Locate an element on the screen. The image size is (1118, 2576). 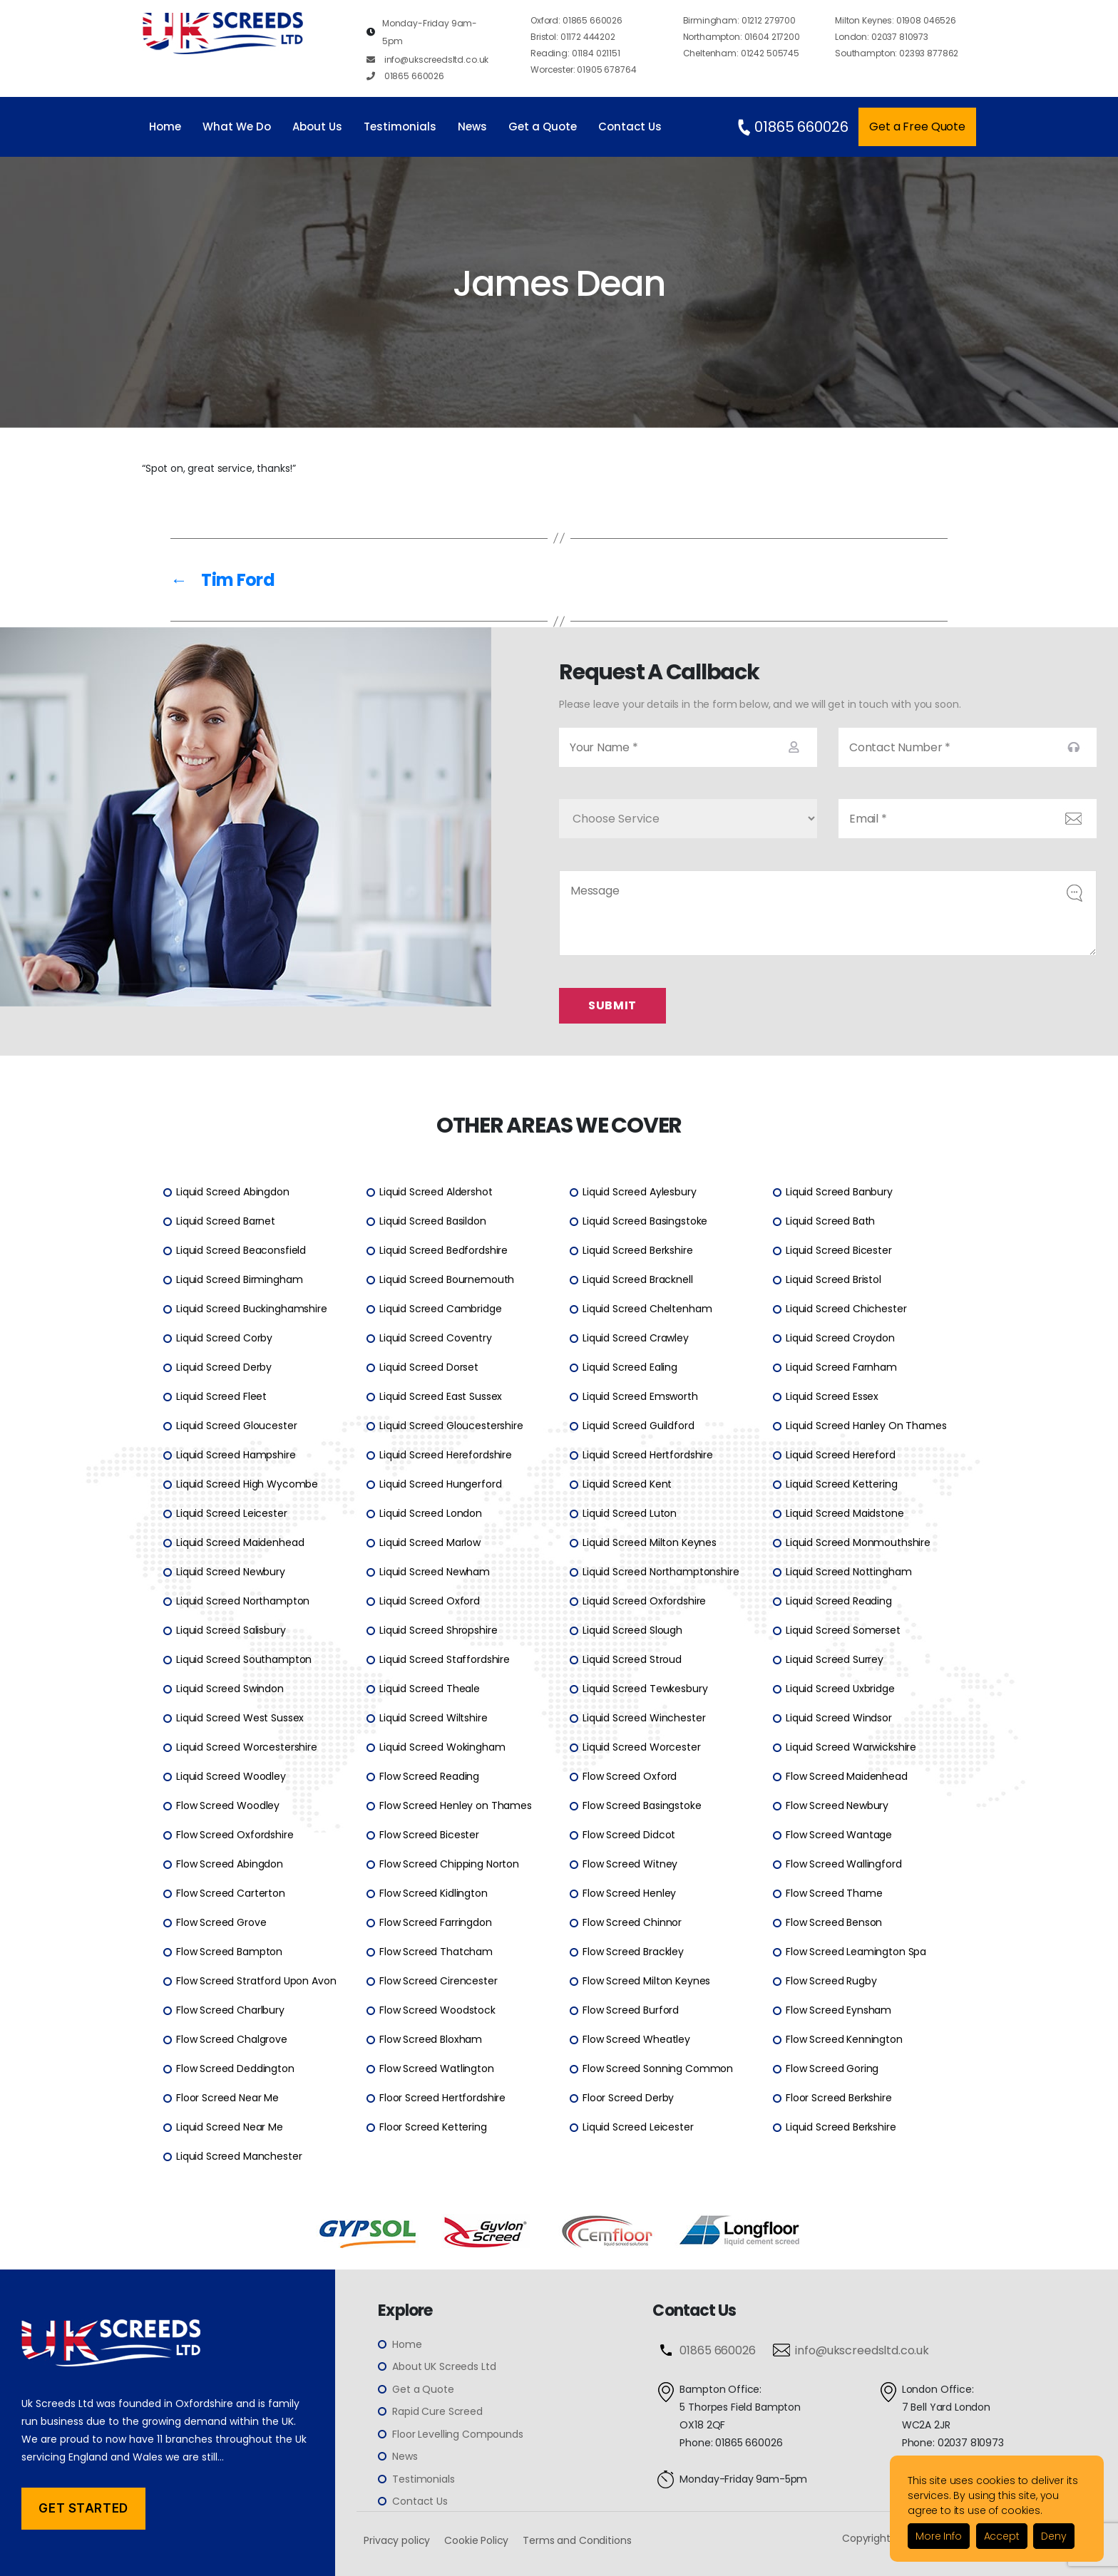
Floor Levelling Compounds is located at coordinates (457, 2434).